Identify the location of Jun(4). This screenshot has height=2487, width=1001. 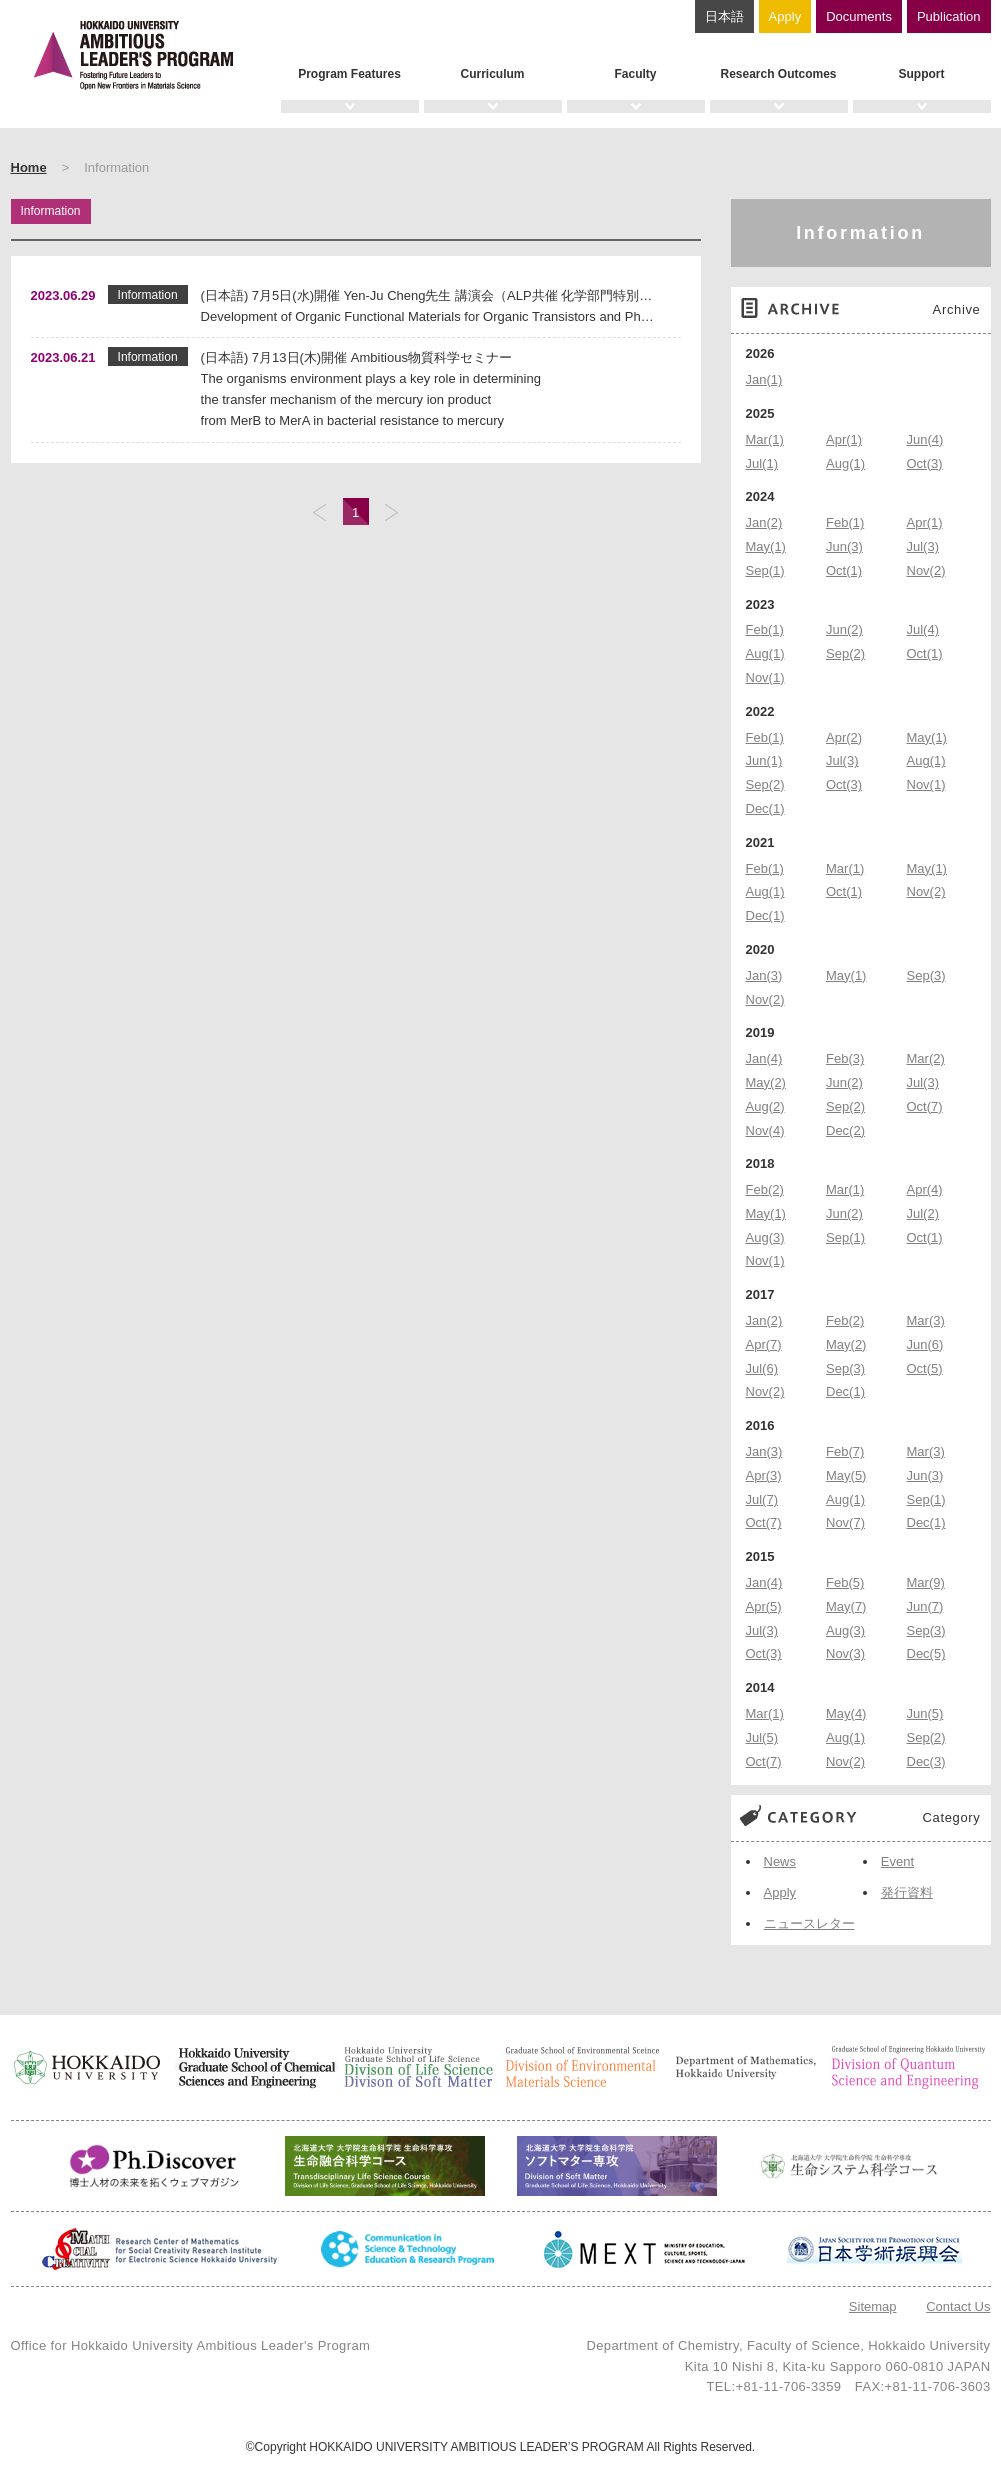
(925, 439).